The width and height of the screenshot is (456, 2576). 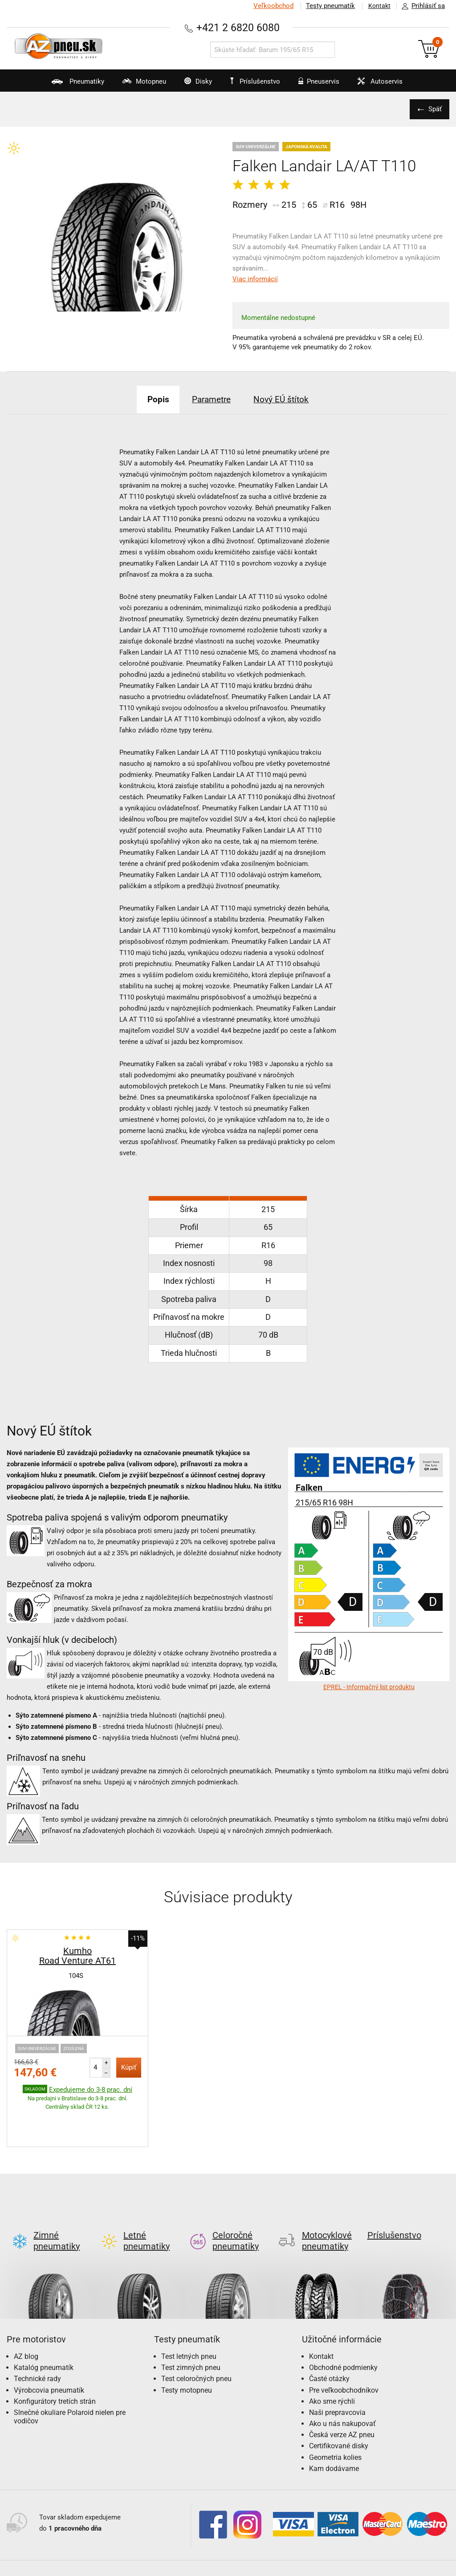 I want to click on Prihlásiť sa, so click(x=421, y=6).